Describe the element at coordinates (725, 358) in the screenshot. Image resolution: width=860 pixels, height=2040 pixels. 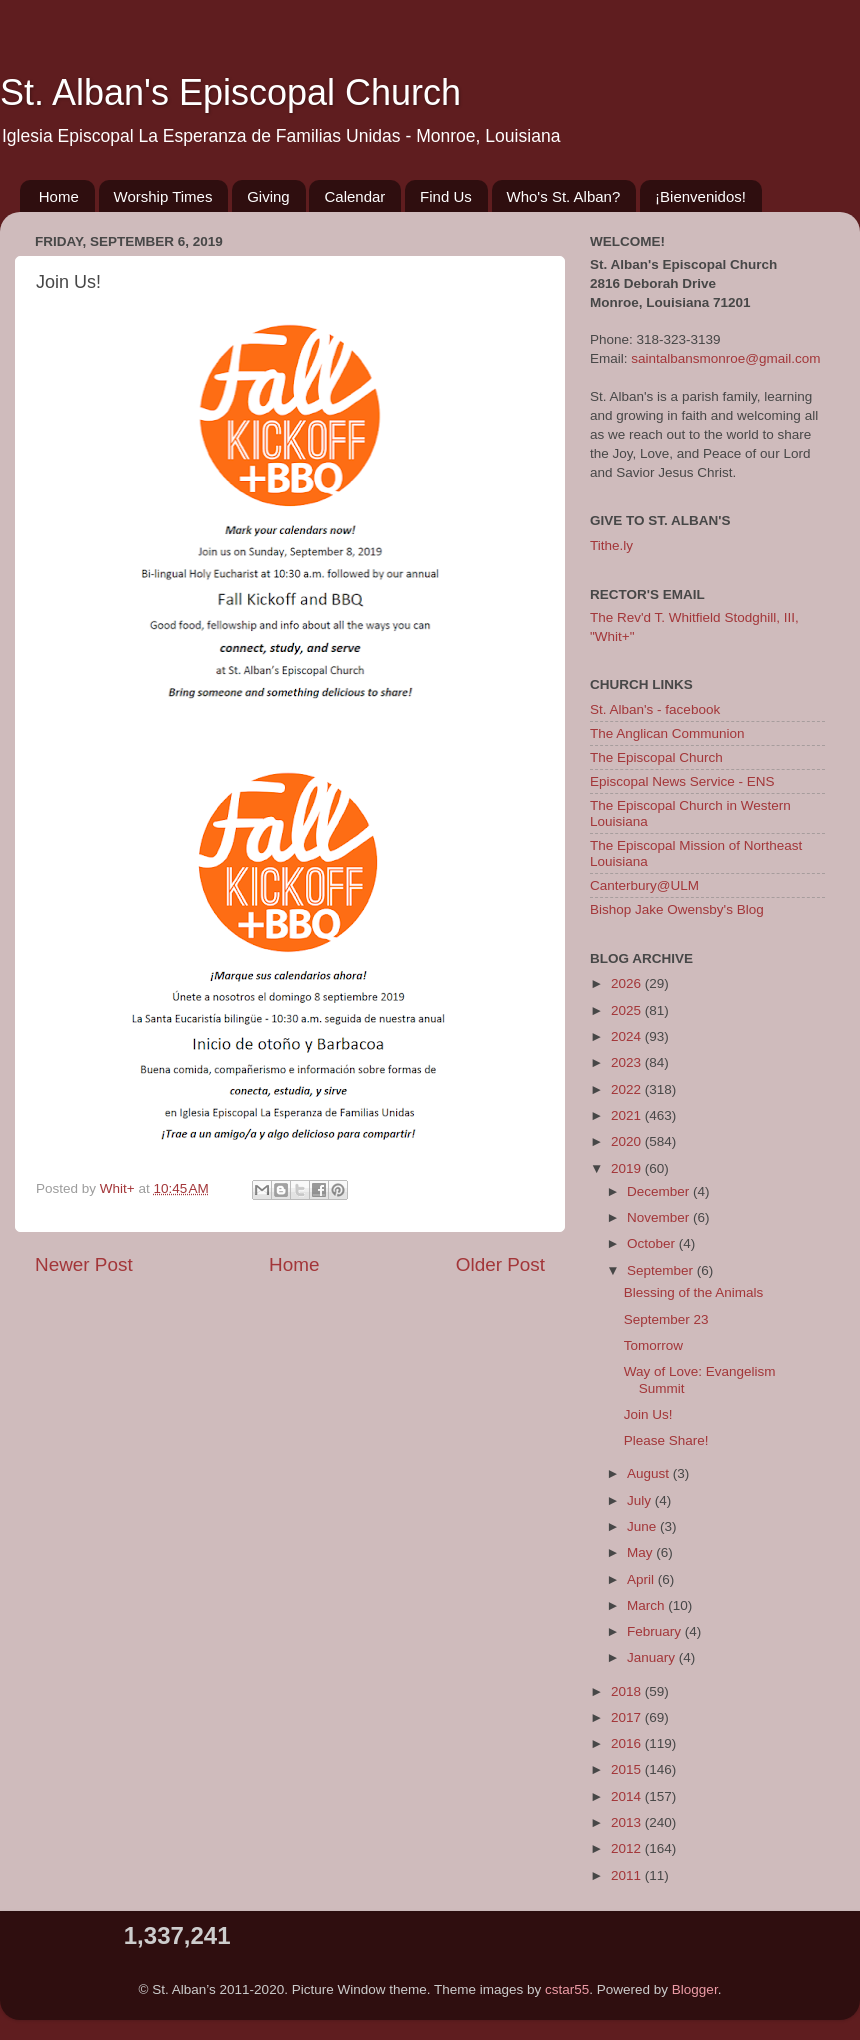
I see `saintalbansmonroe@gmail.com` at that location.